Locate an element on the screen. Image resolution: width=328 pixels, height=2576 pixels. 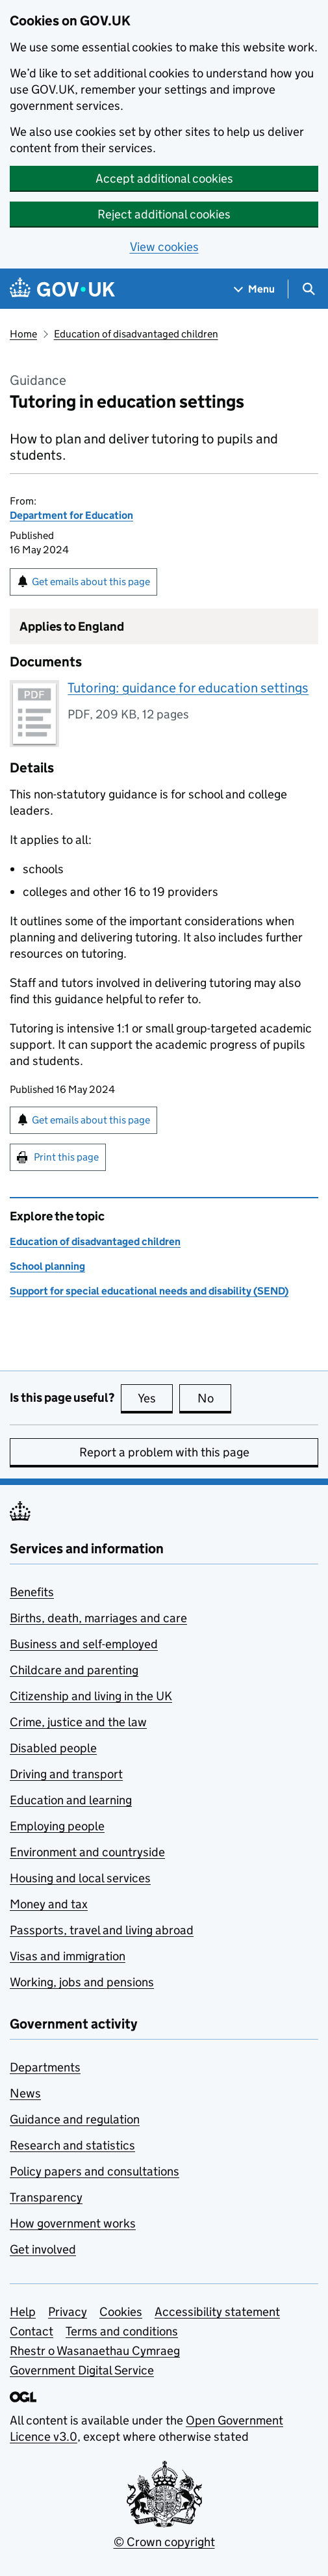
Childcare and parenting is located at coordinates (74, 1670).